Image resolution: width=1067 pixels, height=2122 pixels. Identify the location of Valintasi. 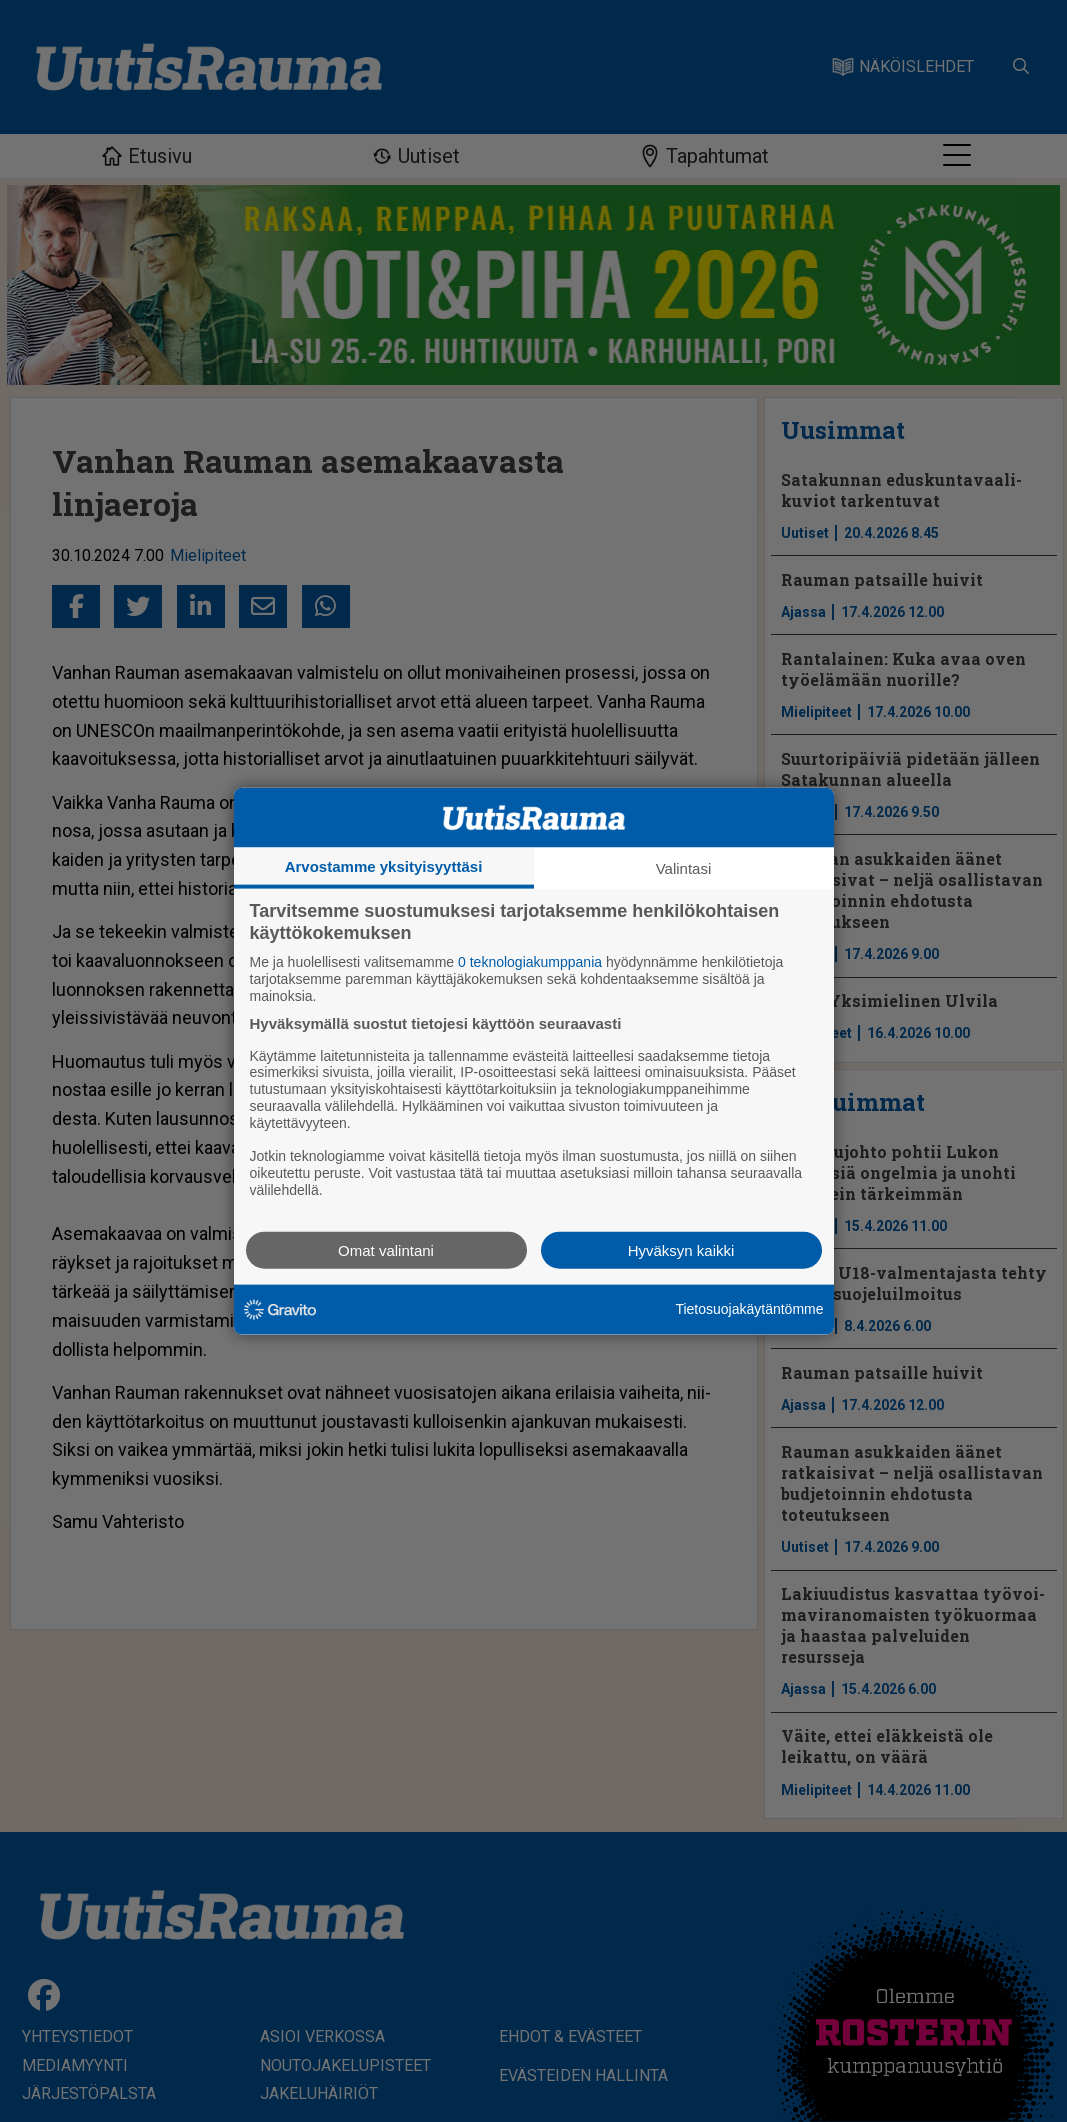
(684, 868).